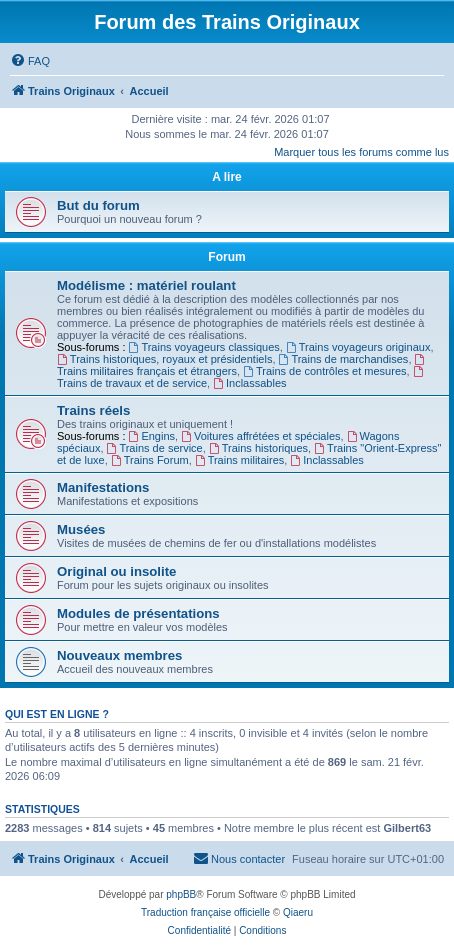 The width and height of the screenshot is (454, 950). Describe the element at coordinates (164, 359) in the screenshot. I see `Trains historiques, royaux et présidentiels` at that location.